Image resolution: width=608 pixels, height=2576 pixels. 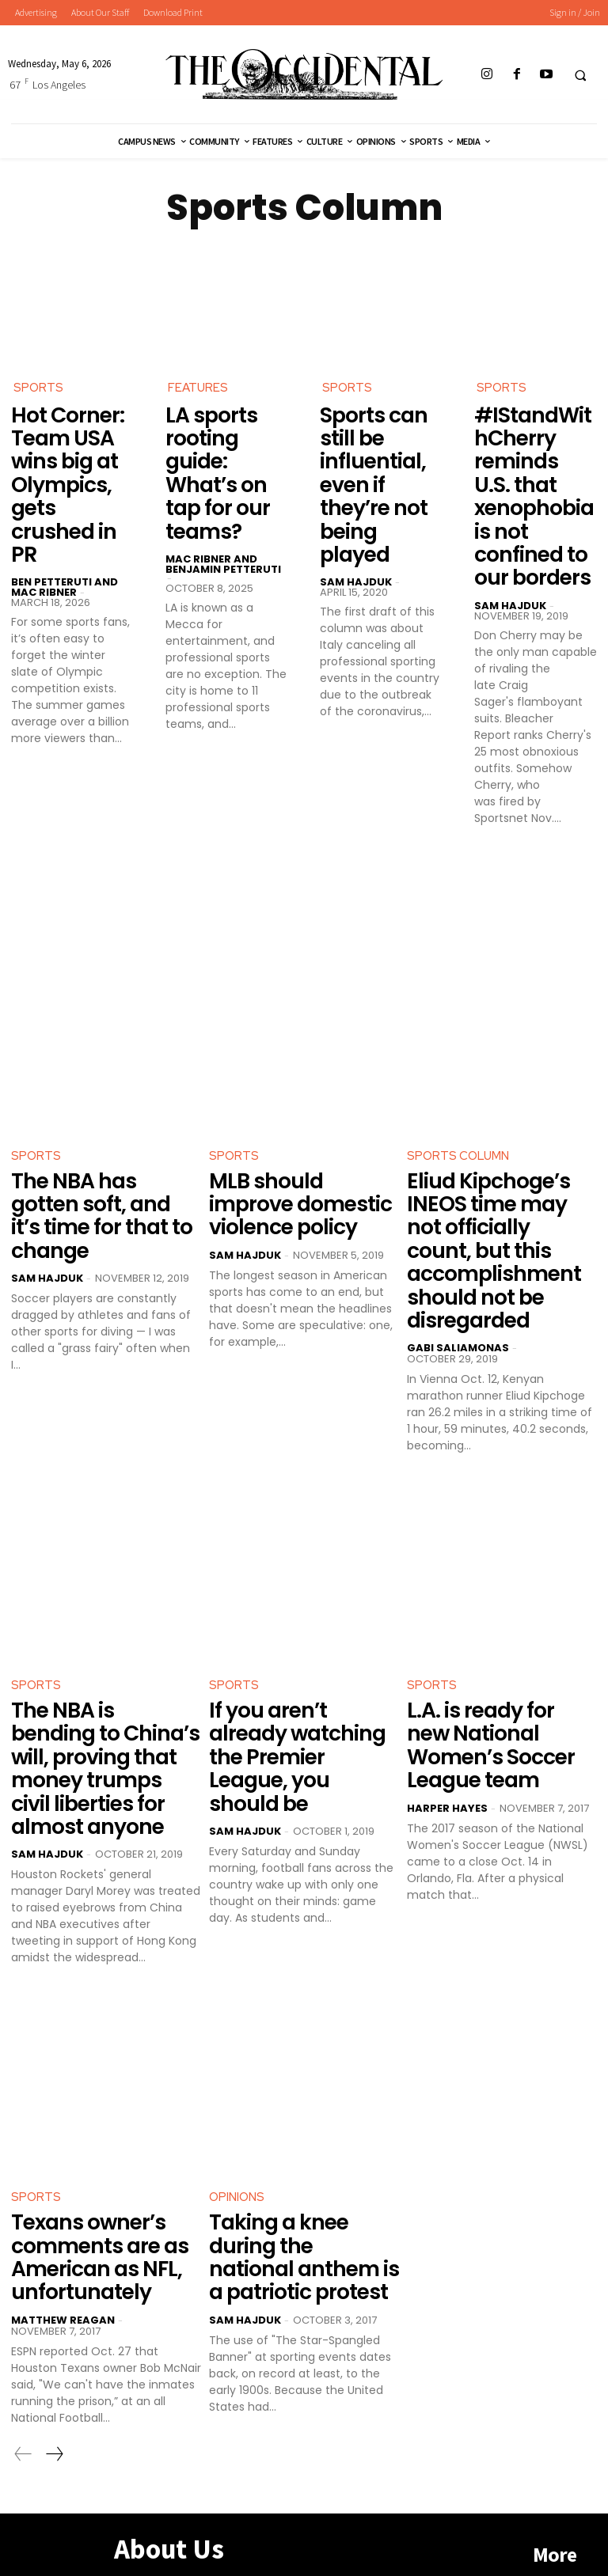 What do you see at coordinates (532, 486) in the screenshot?
I see `#IStandWithCherry reminds U.S. that xenophobia is not confined to our borders` at bounding box center [532, 486].